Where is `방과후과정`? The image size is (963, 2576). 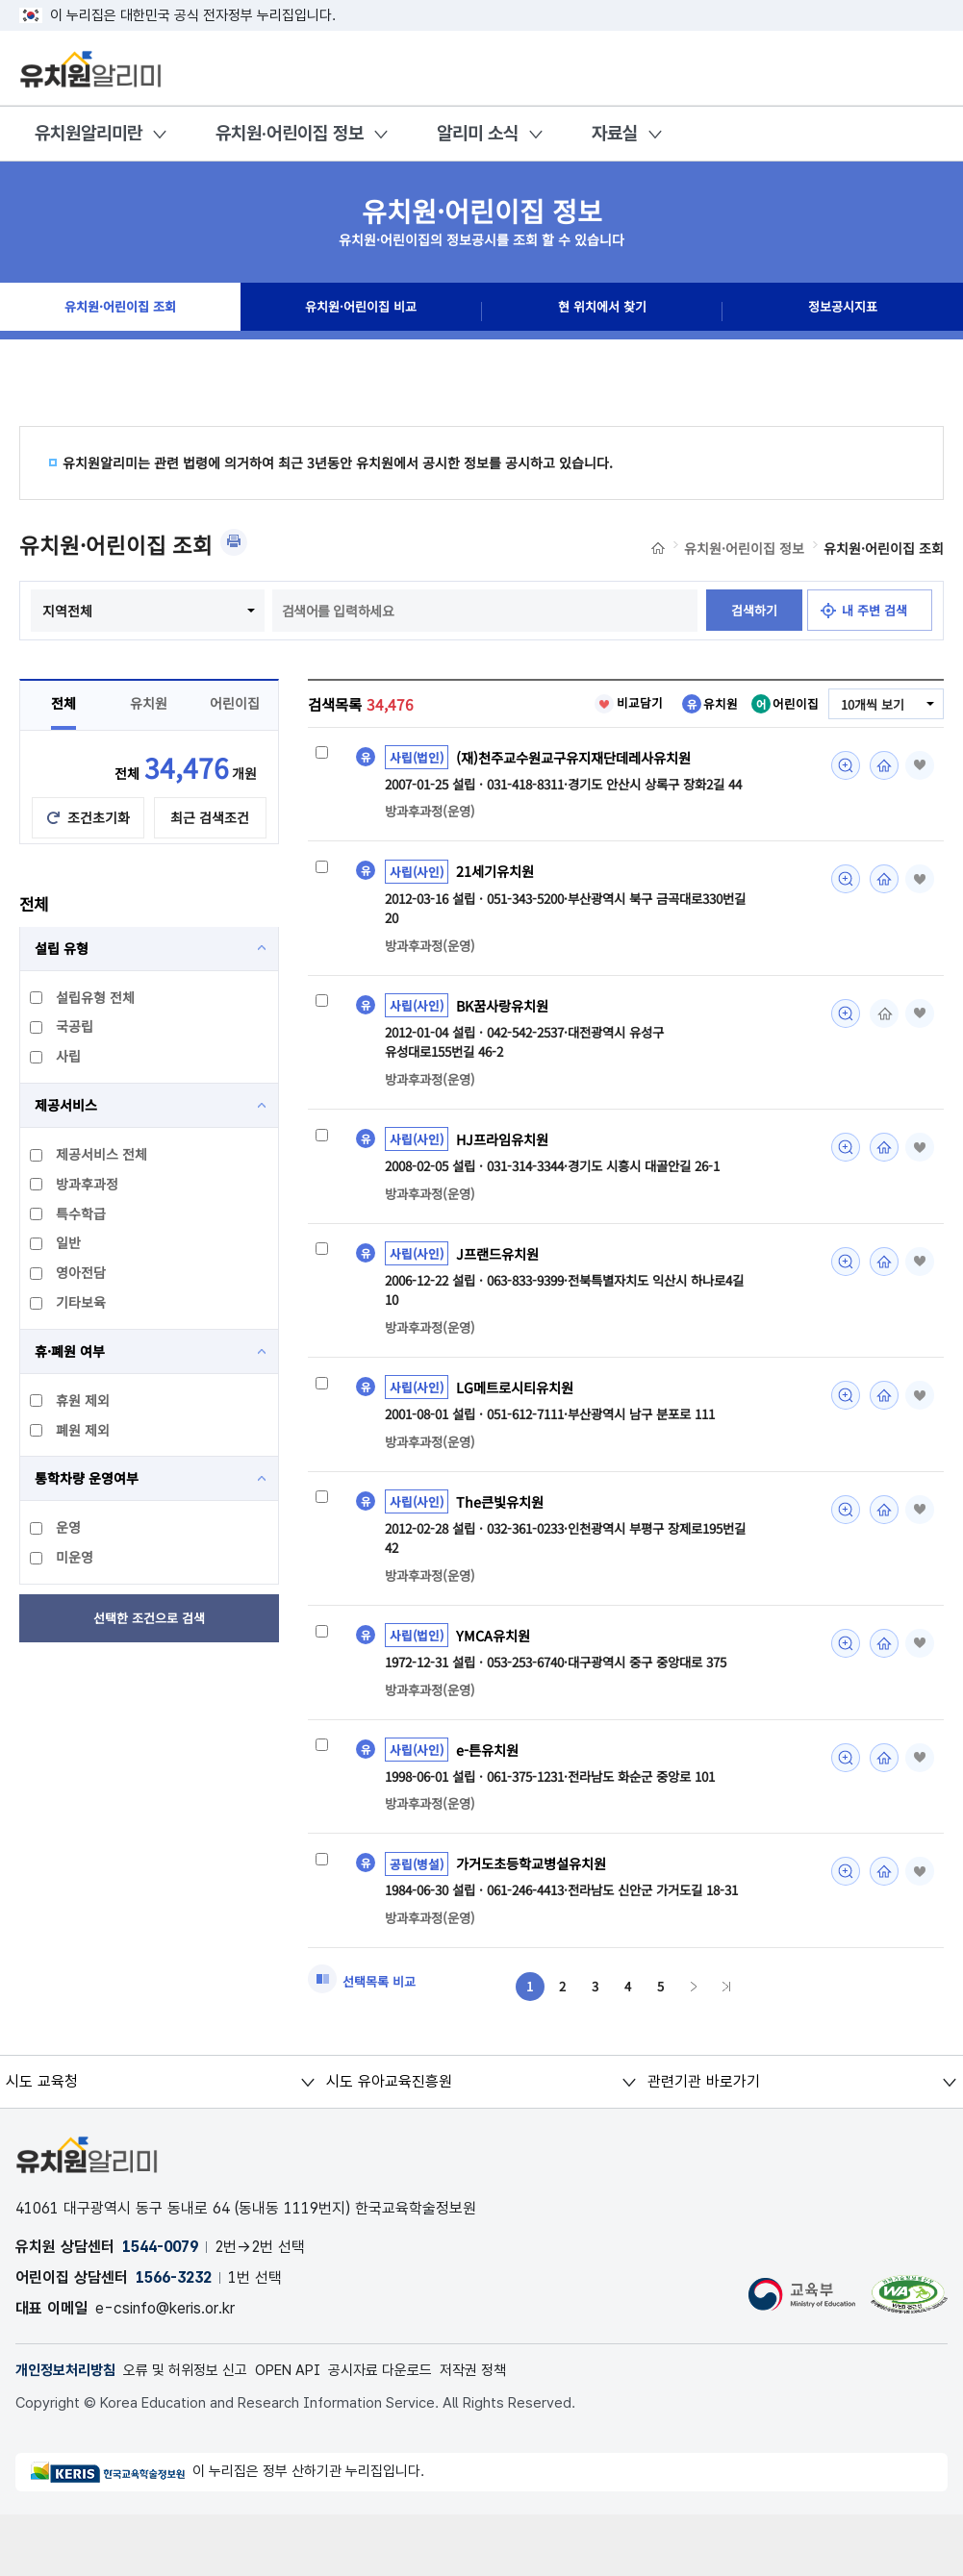 방과후과정 is located at coordinates (75, 1226).